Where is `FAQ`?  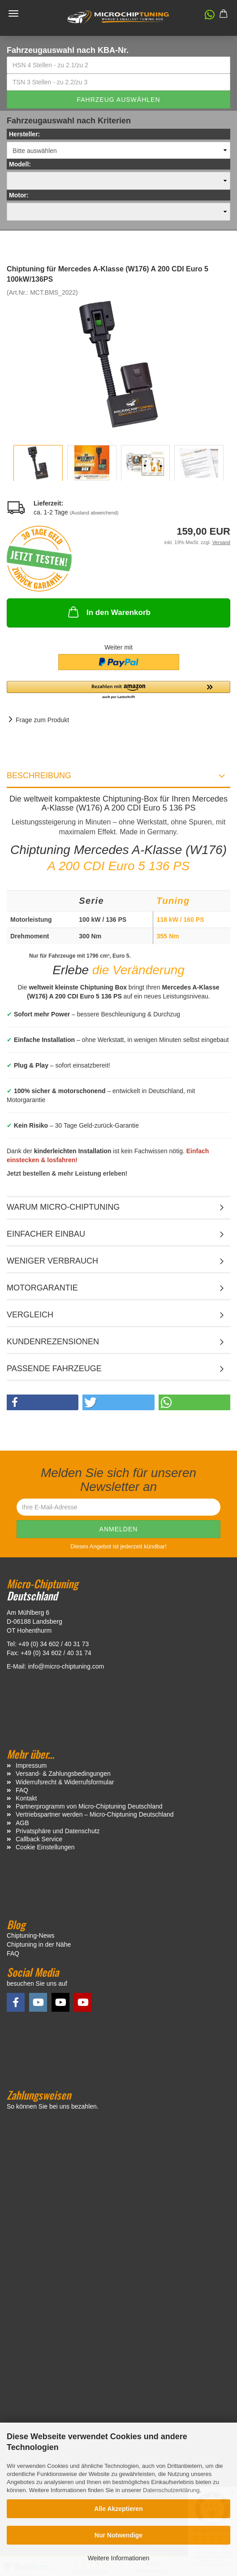
FAQ is located at coordinates (22, 1790).